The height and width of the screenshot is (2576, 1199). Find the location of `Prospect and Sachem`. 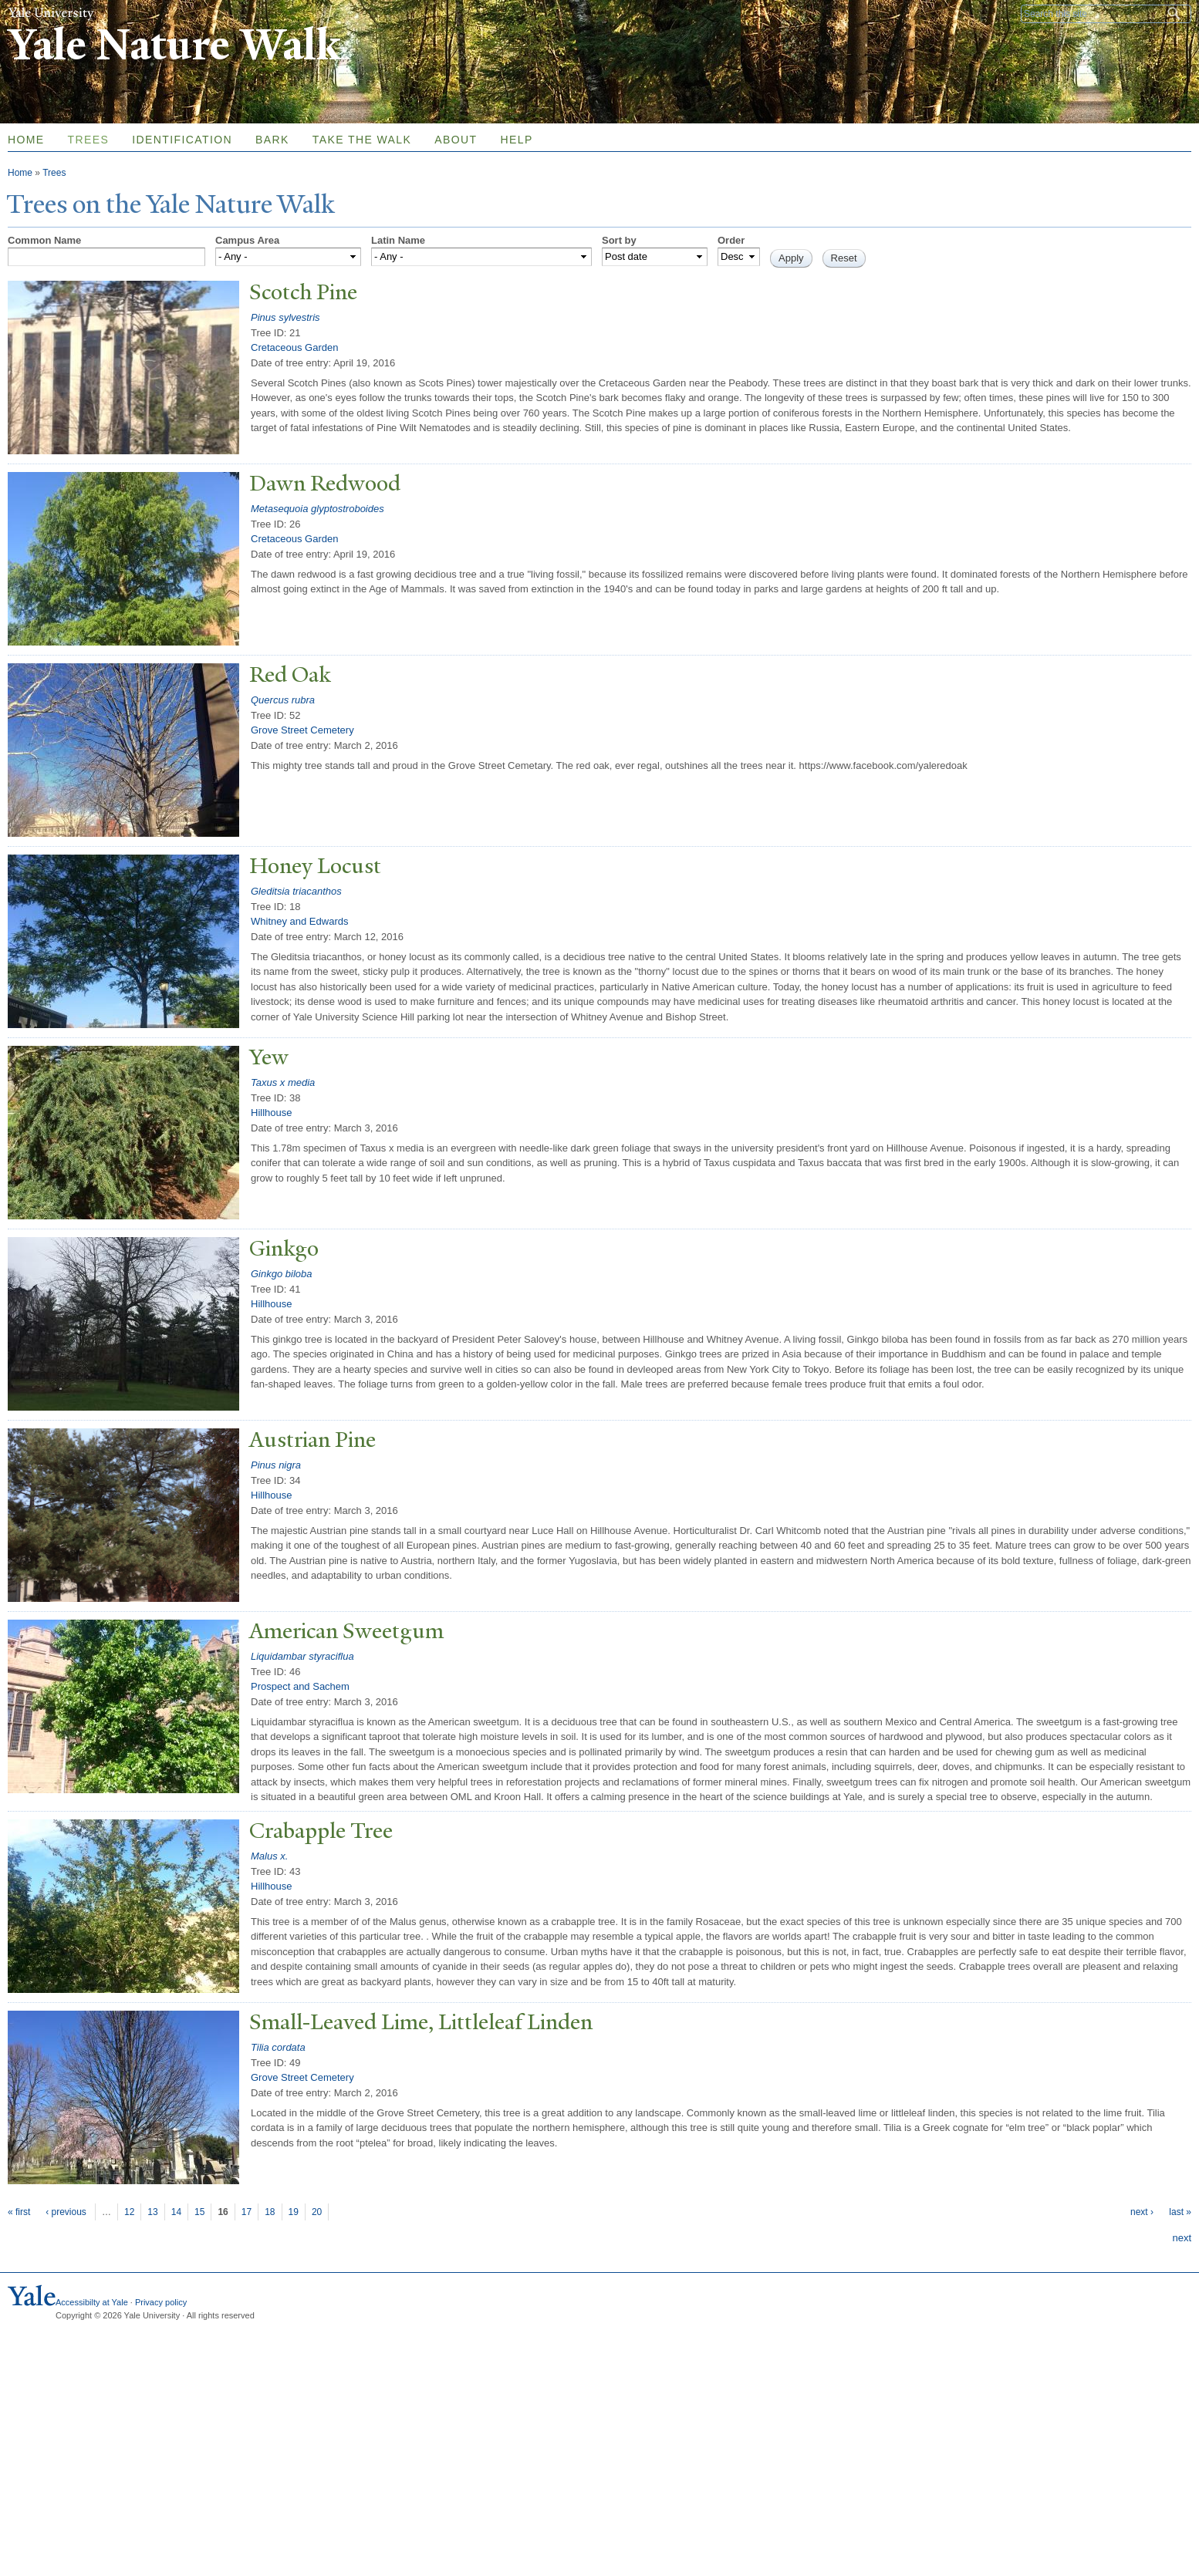

Prospect and Sachem is located at coordinates (300, 1686).